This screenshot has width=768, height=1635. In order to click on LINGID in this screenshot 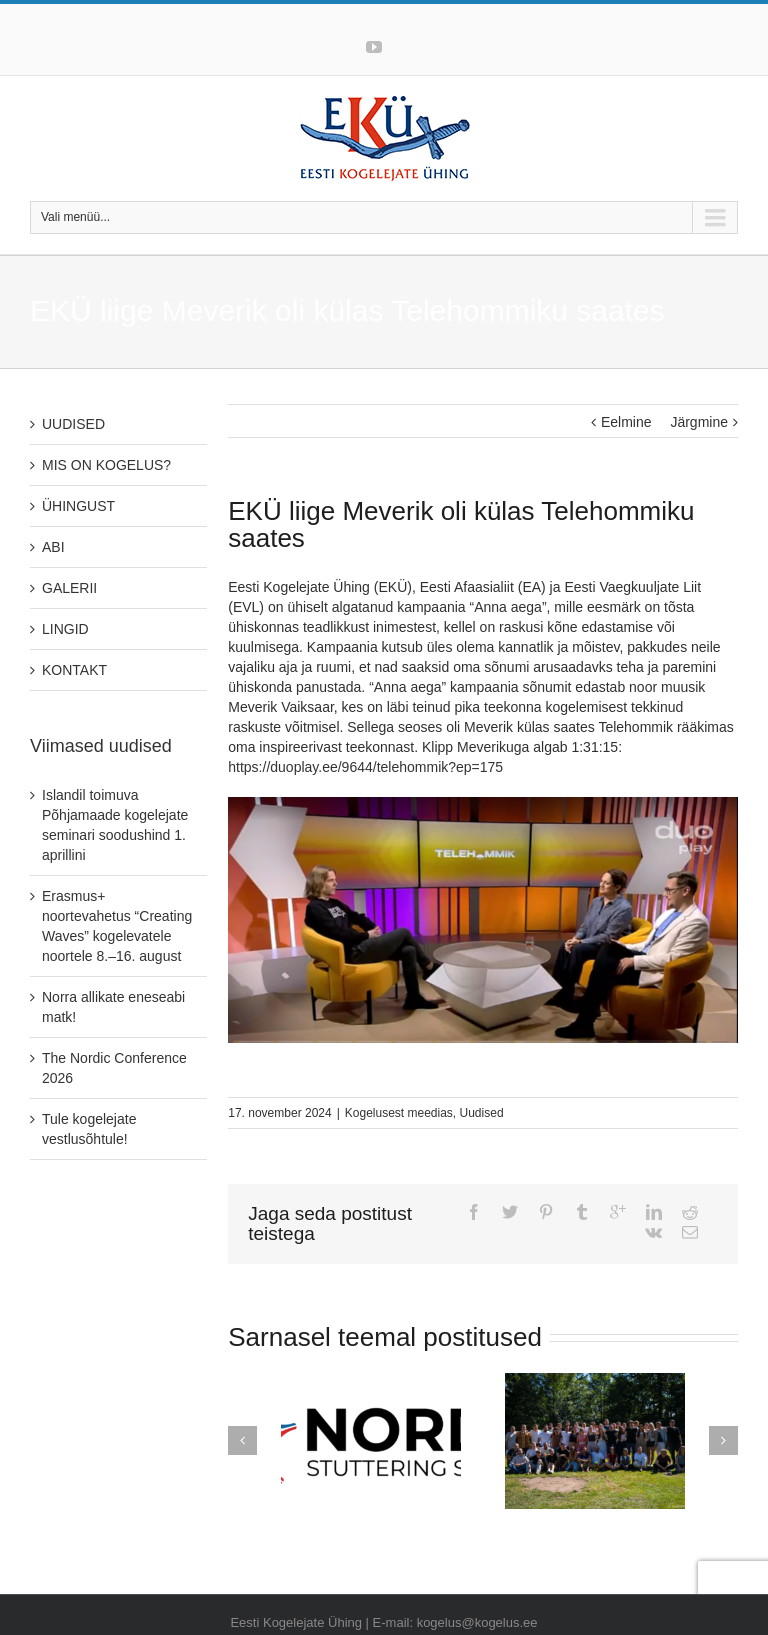, I will do `click(65, 629)`.